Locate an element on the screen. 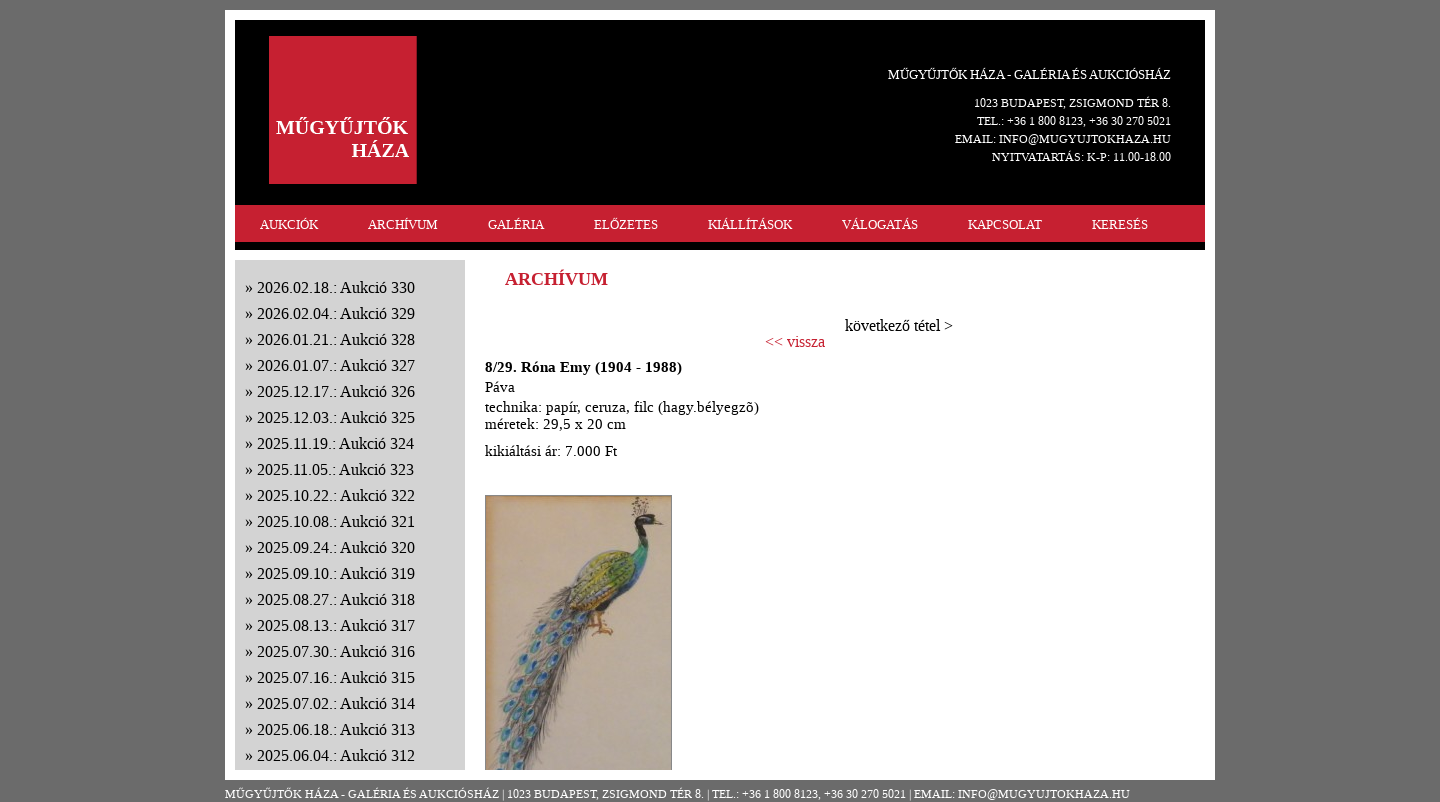 The image size is (1440, 802). VÁLOGATÁS is located at coordinates (880, 224).